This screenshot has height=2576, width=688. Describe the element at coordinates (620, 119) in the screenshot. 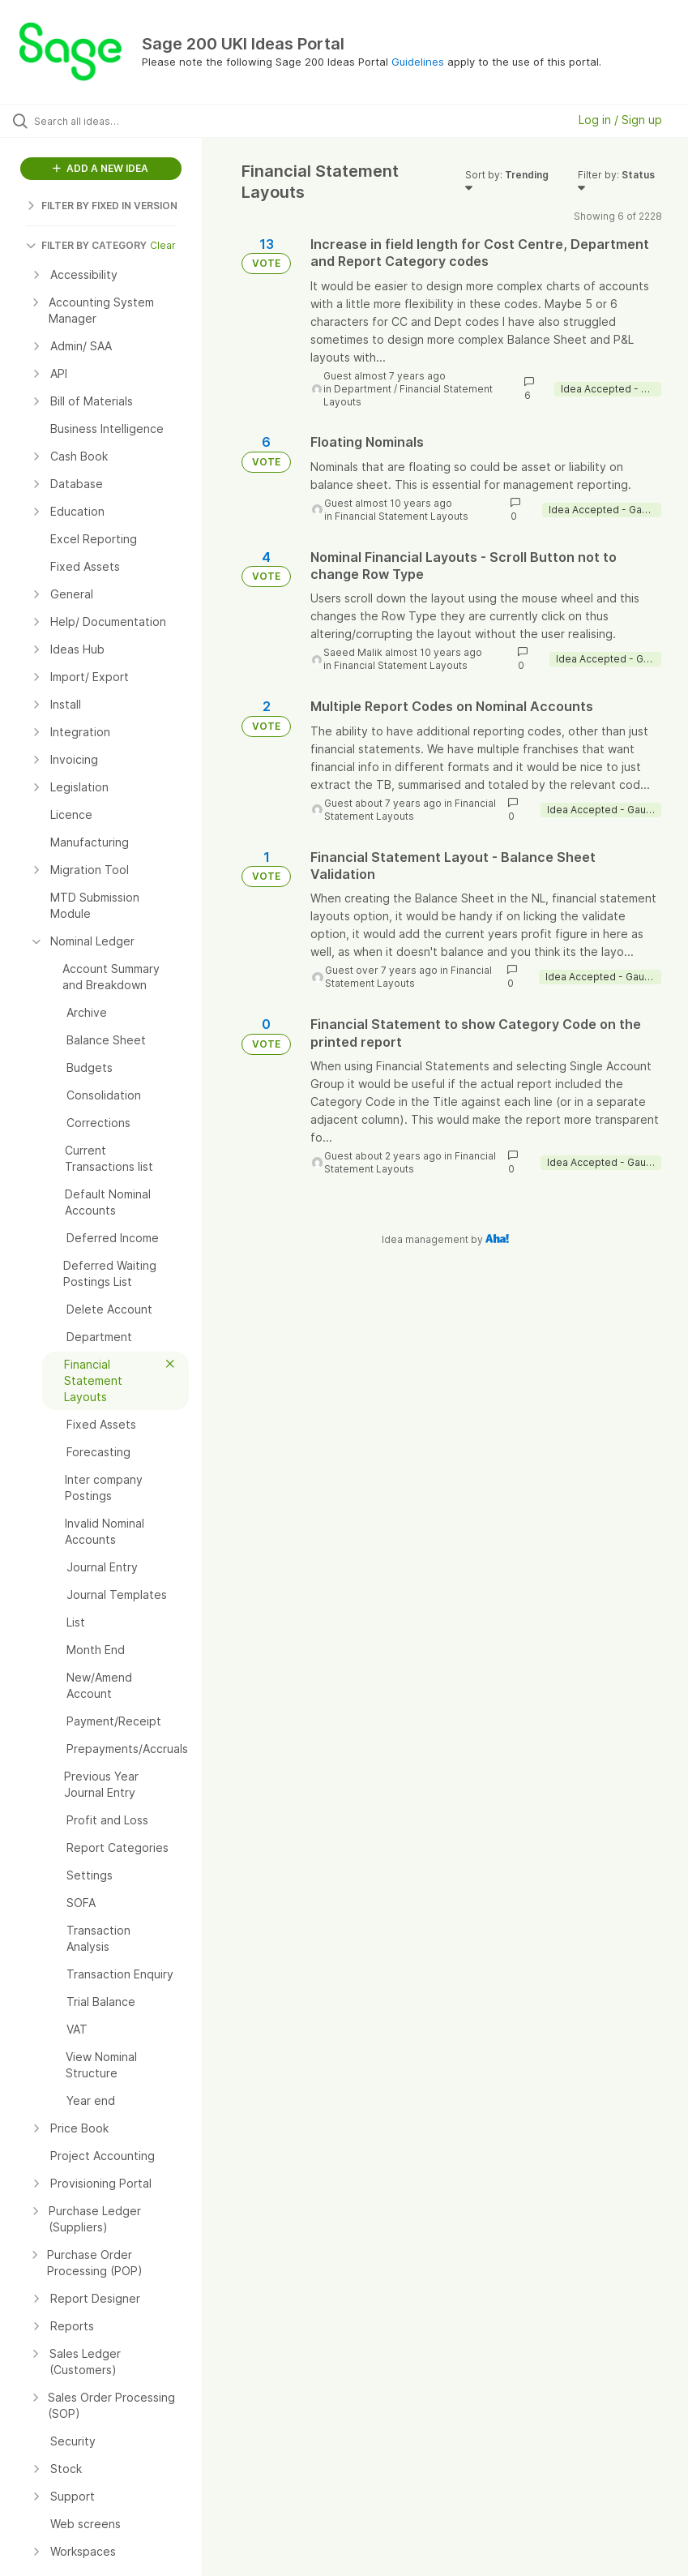

I see `Log in / Sign up [button]` at that location.